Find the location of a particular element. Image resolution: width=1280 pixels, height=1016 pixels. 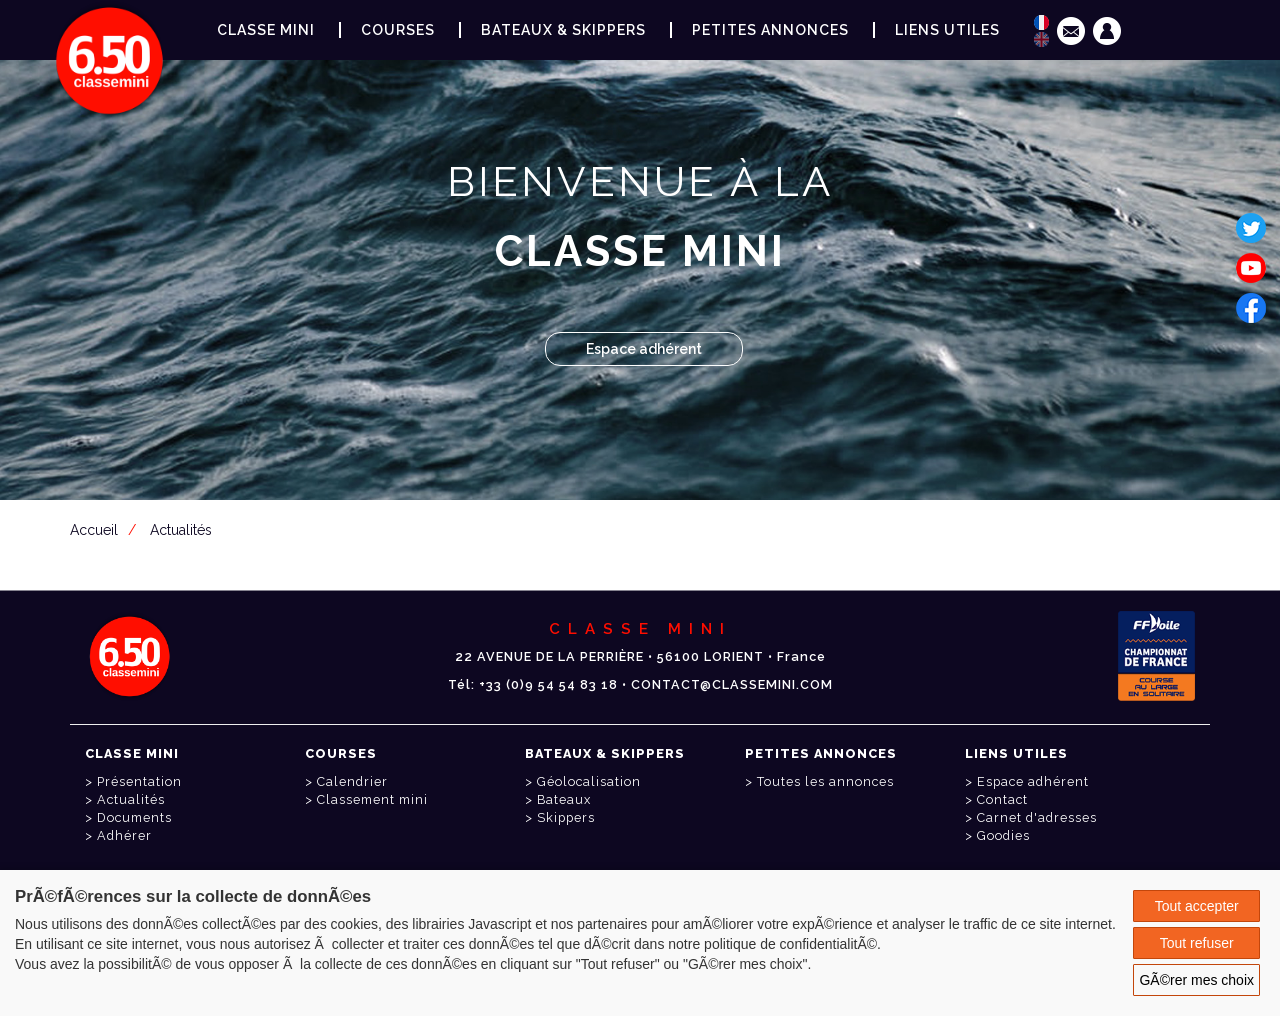

Accueil is located at coordinates (94, 530).